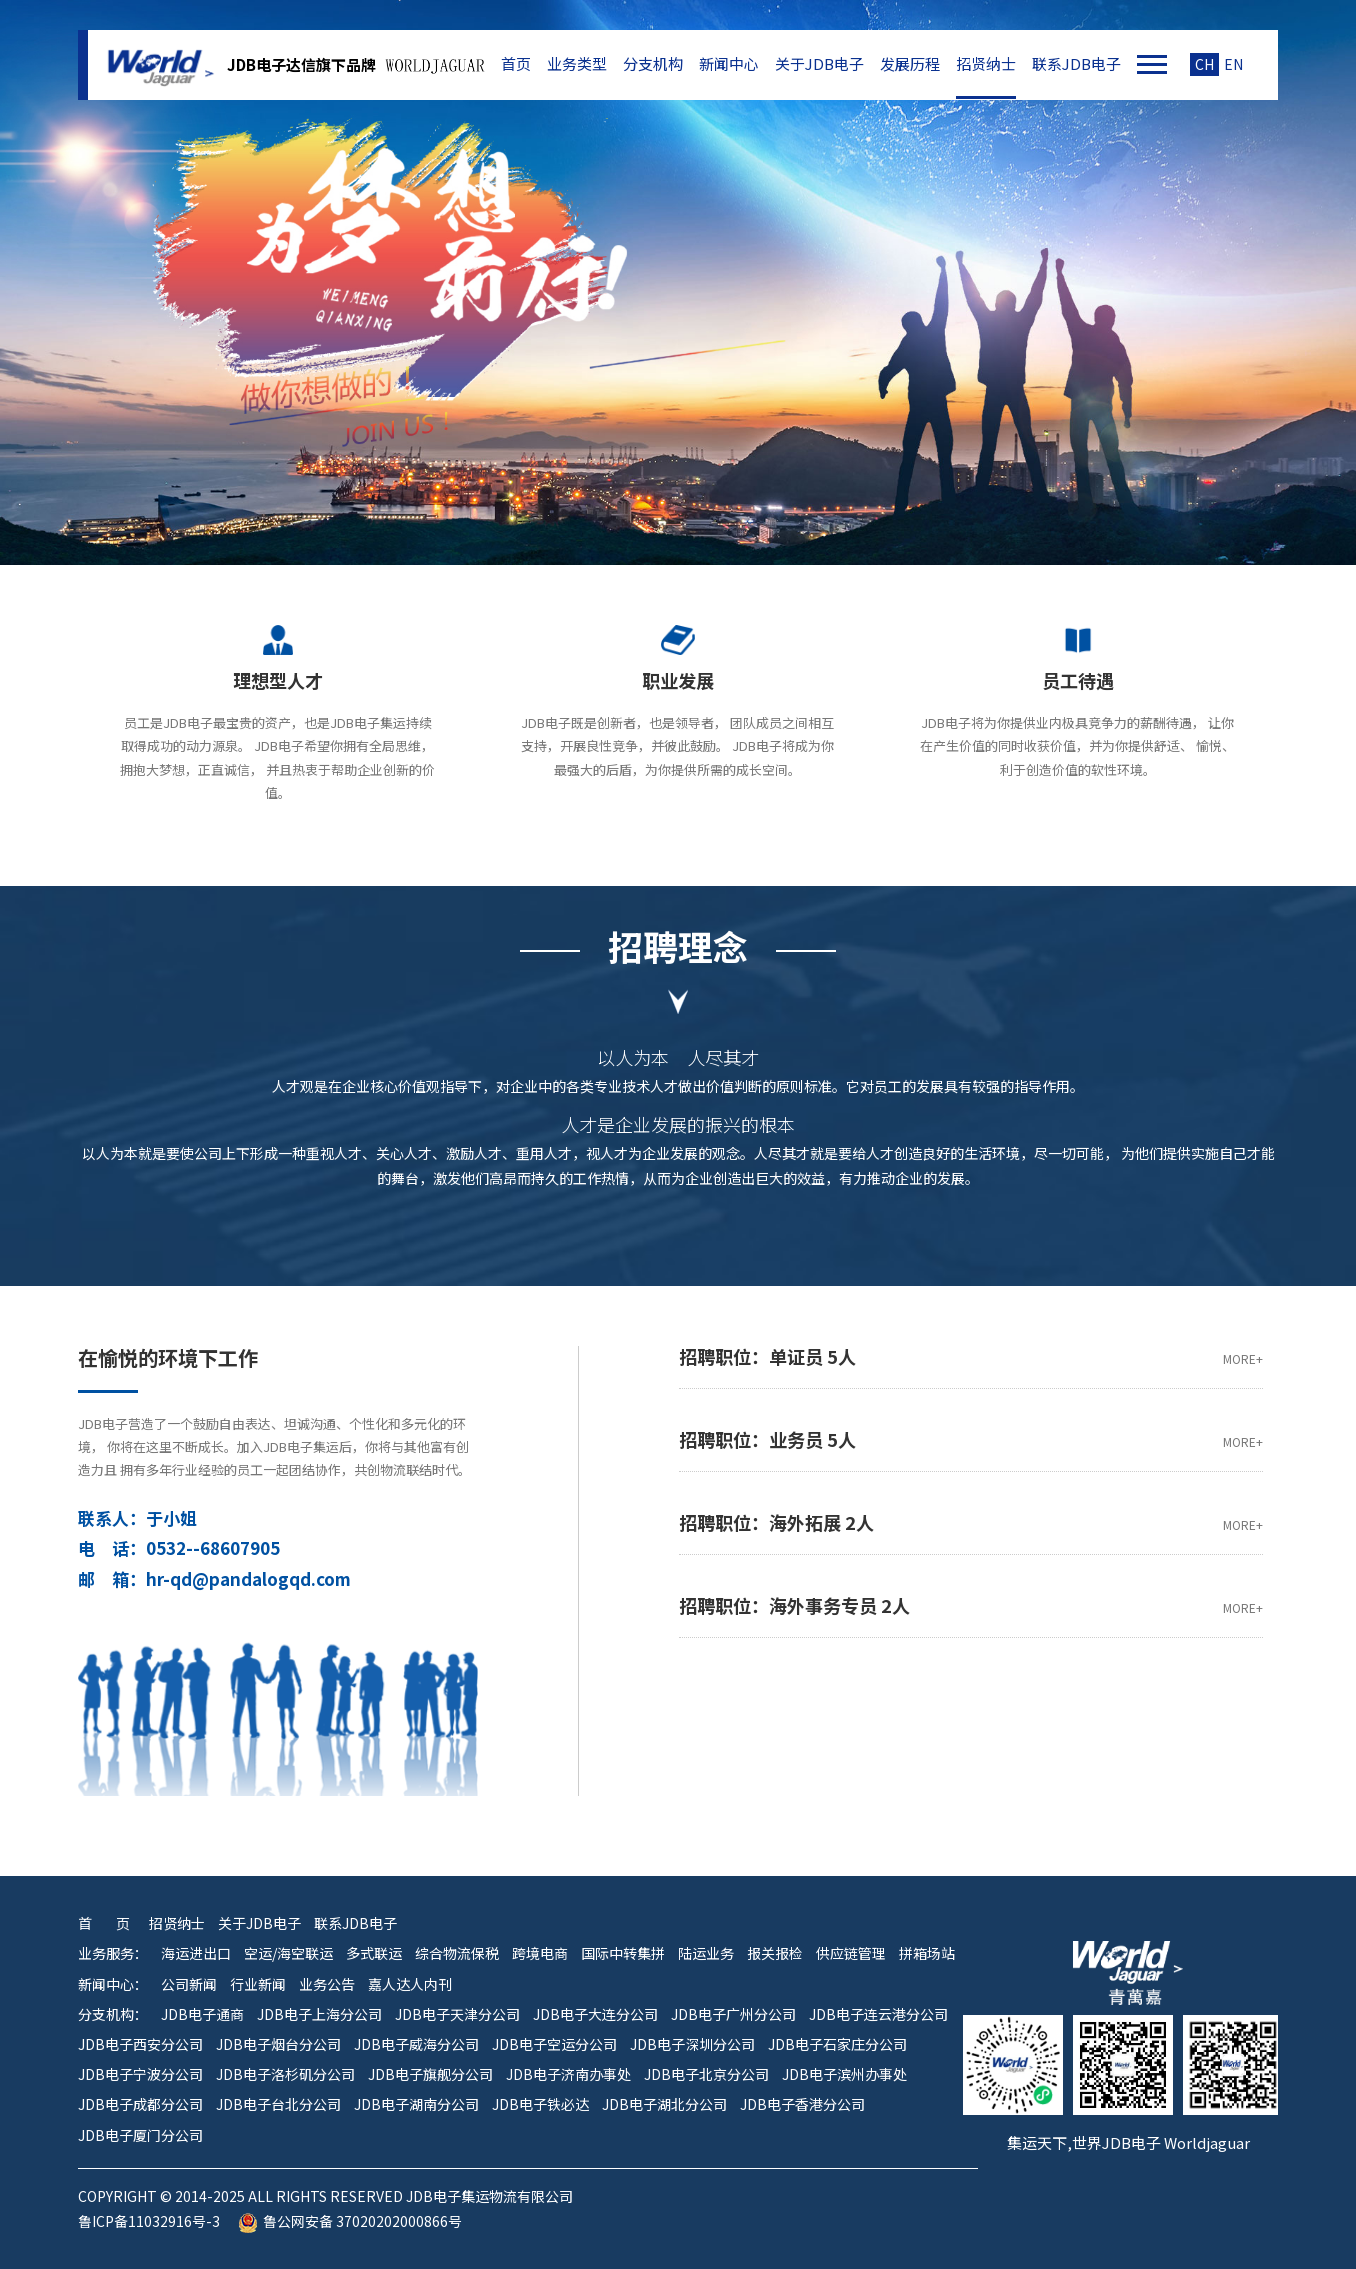 Image resolution: width=1356 pixels, height=2269 pixels. Describe the element at coordinates (278, 2044) in the screenshot. I see `JDB电子烟台分公司` at that location.